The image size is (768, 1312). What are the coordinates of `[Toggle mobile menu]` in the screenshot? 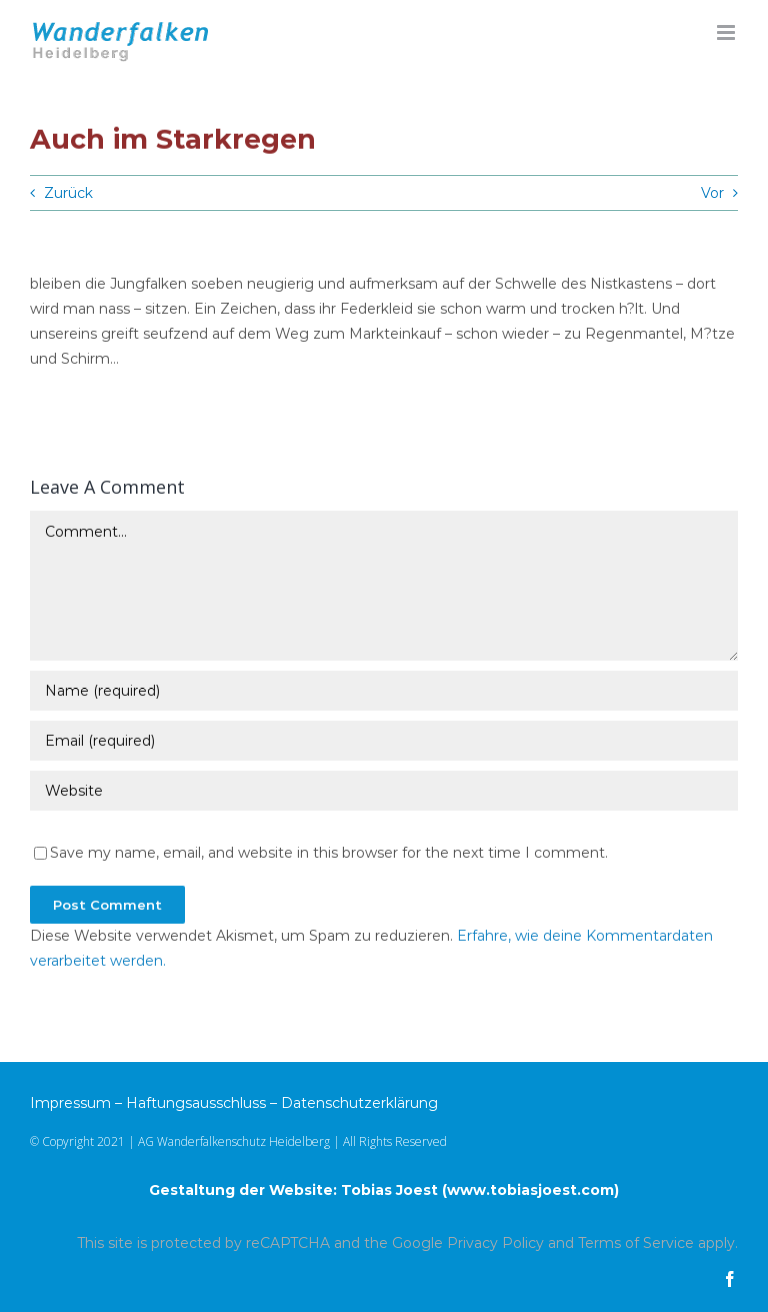 It's located at (727, 32).